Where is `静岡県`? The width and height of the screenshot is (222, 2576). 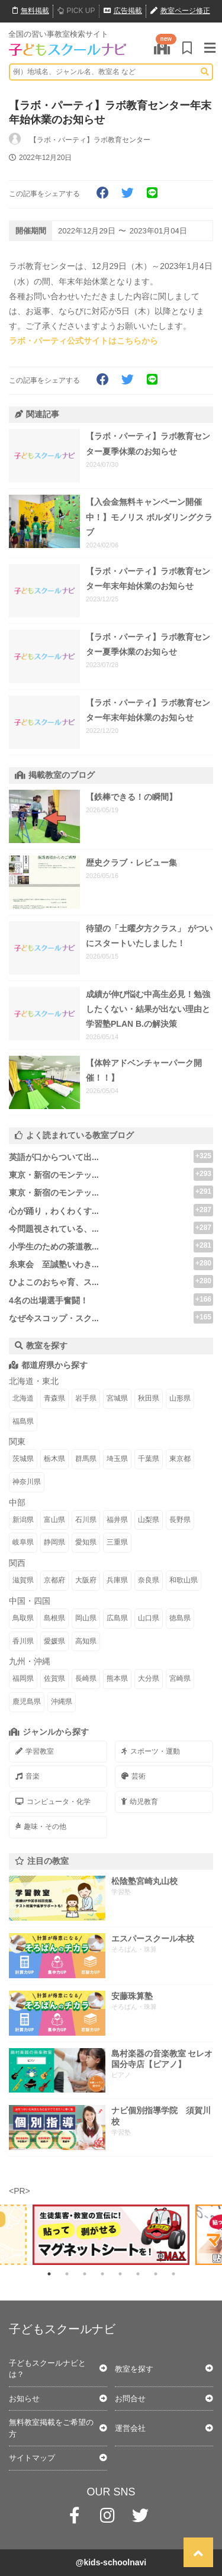
静岡県 is located at coordinates (54, 1542).